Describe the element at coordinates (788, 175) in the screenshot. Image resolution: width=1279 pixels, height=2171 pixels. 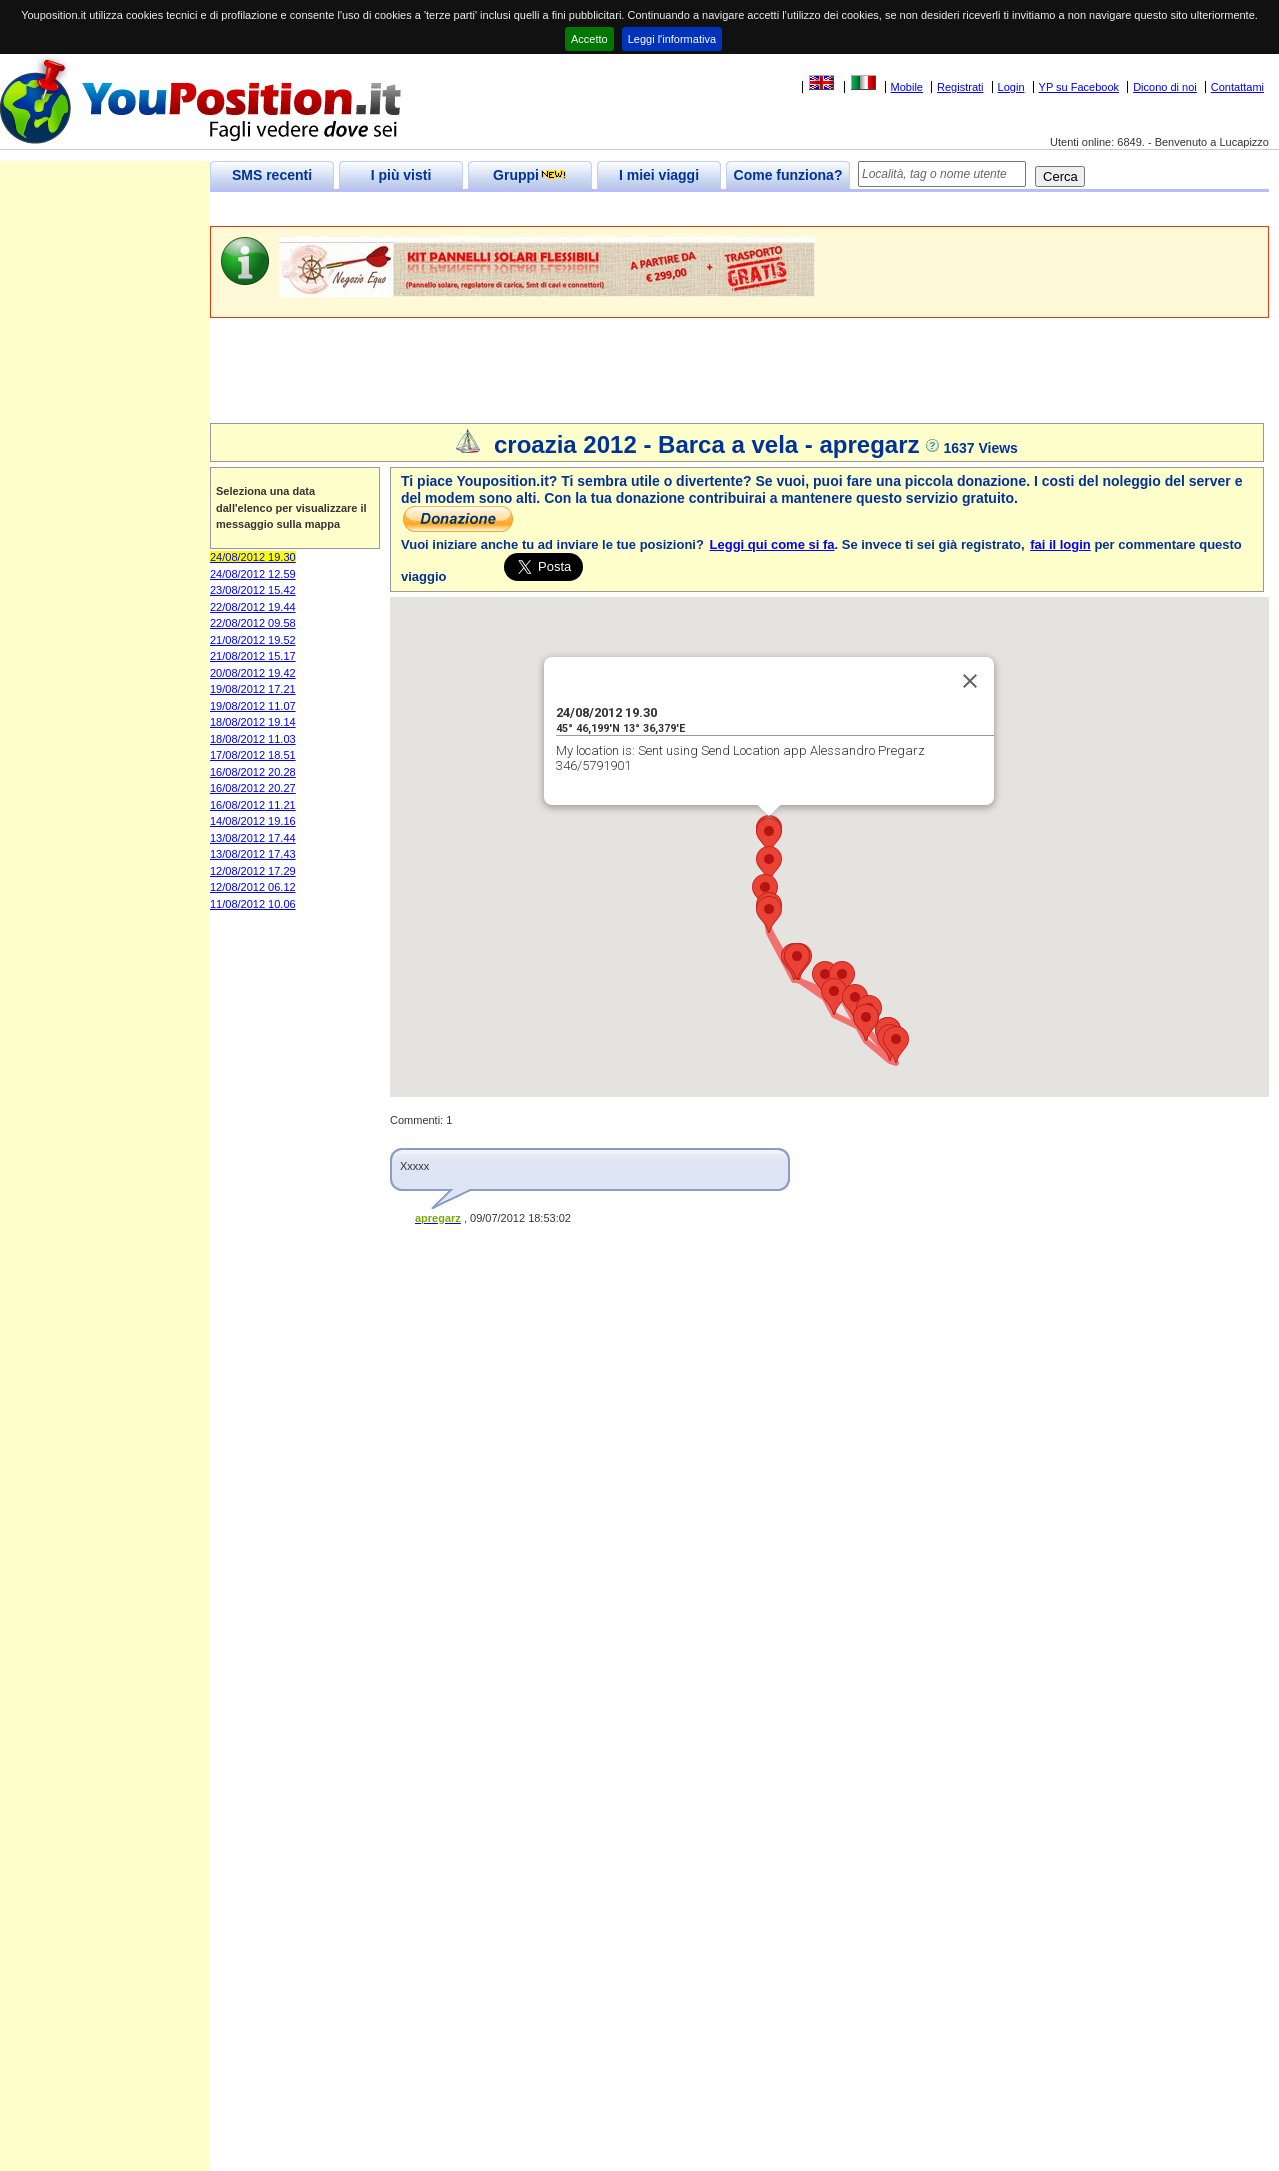
I see `Come funziona?` at that location.